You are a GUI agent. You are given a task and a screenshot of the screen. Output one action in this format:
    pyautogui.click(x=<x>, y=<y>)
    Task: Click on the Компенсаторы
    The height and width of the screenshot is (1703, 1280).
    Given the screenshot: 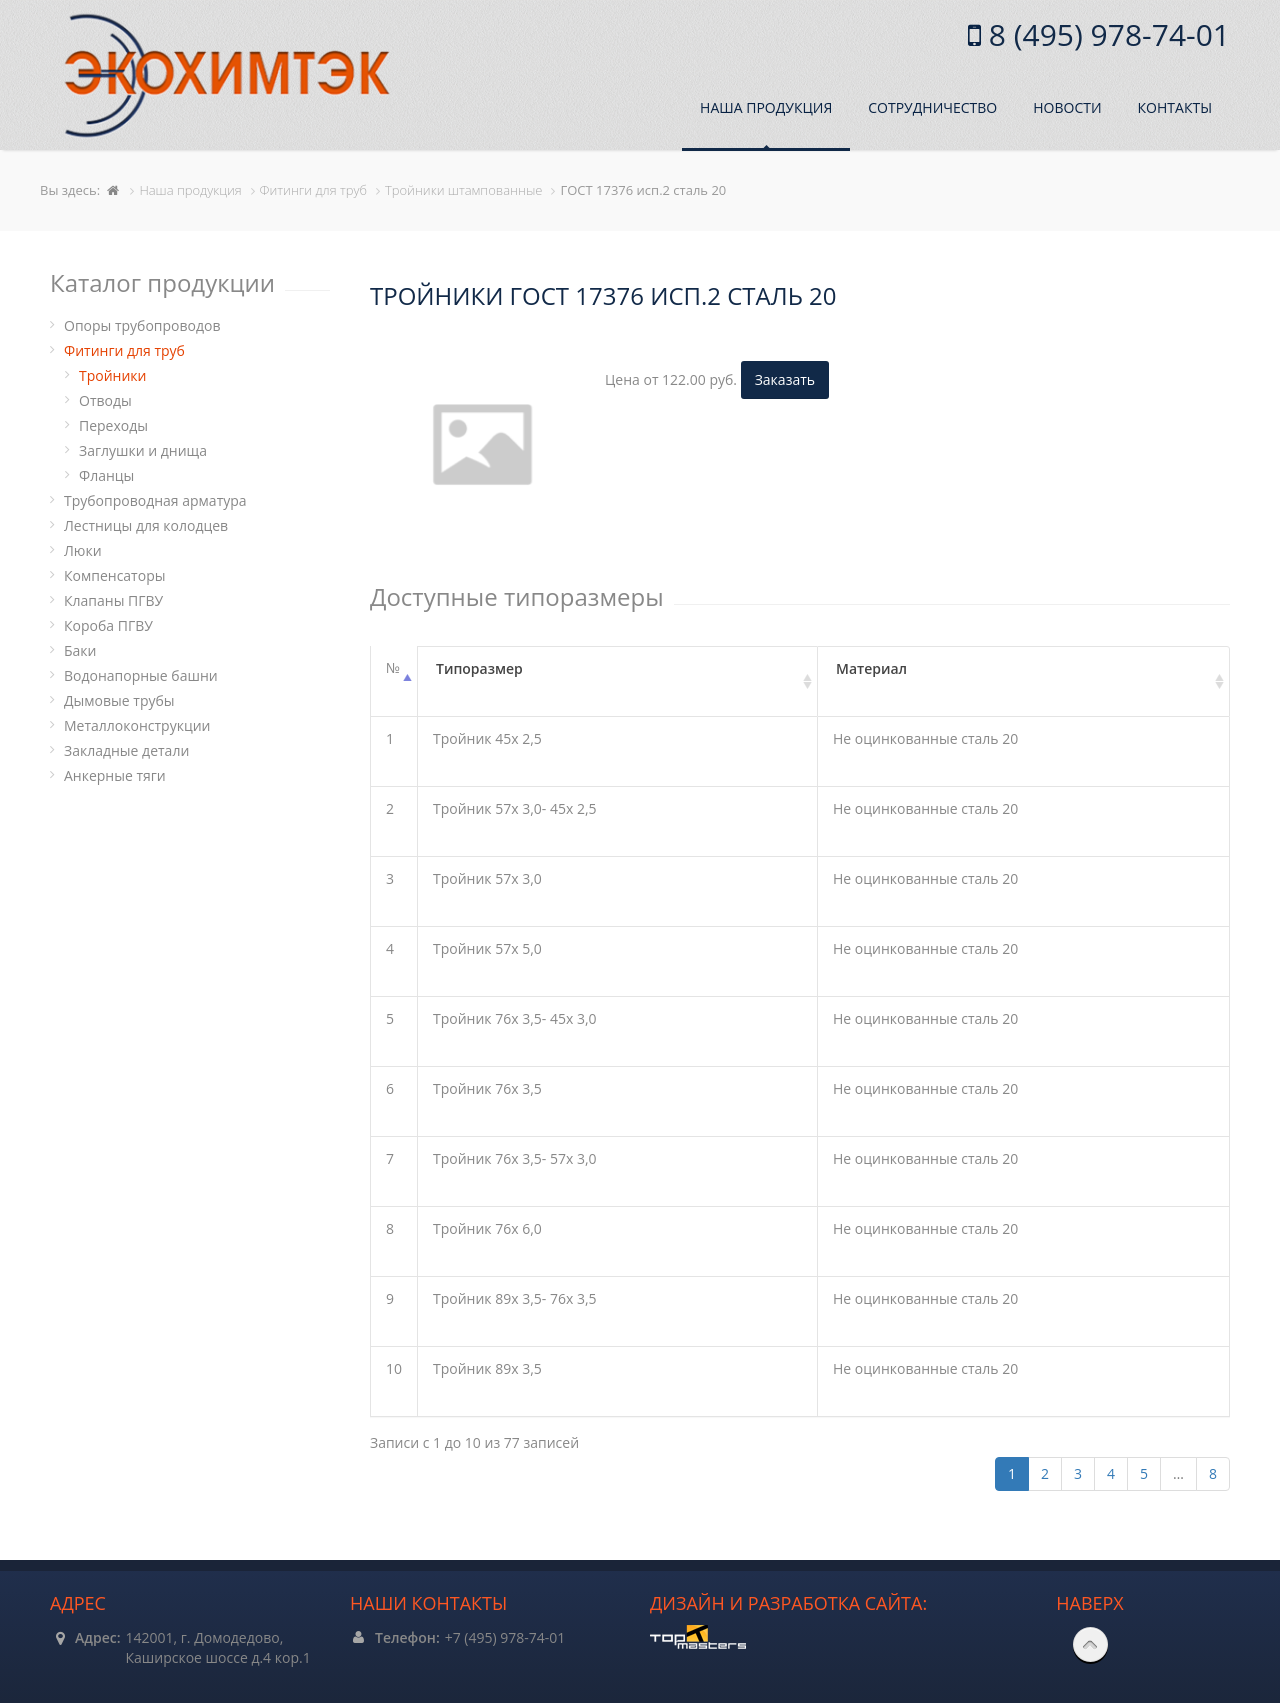 What is the action you would take?
    pyautogui.click(x=114, y=575)
    